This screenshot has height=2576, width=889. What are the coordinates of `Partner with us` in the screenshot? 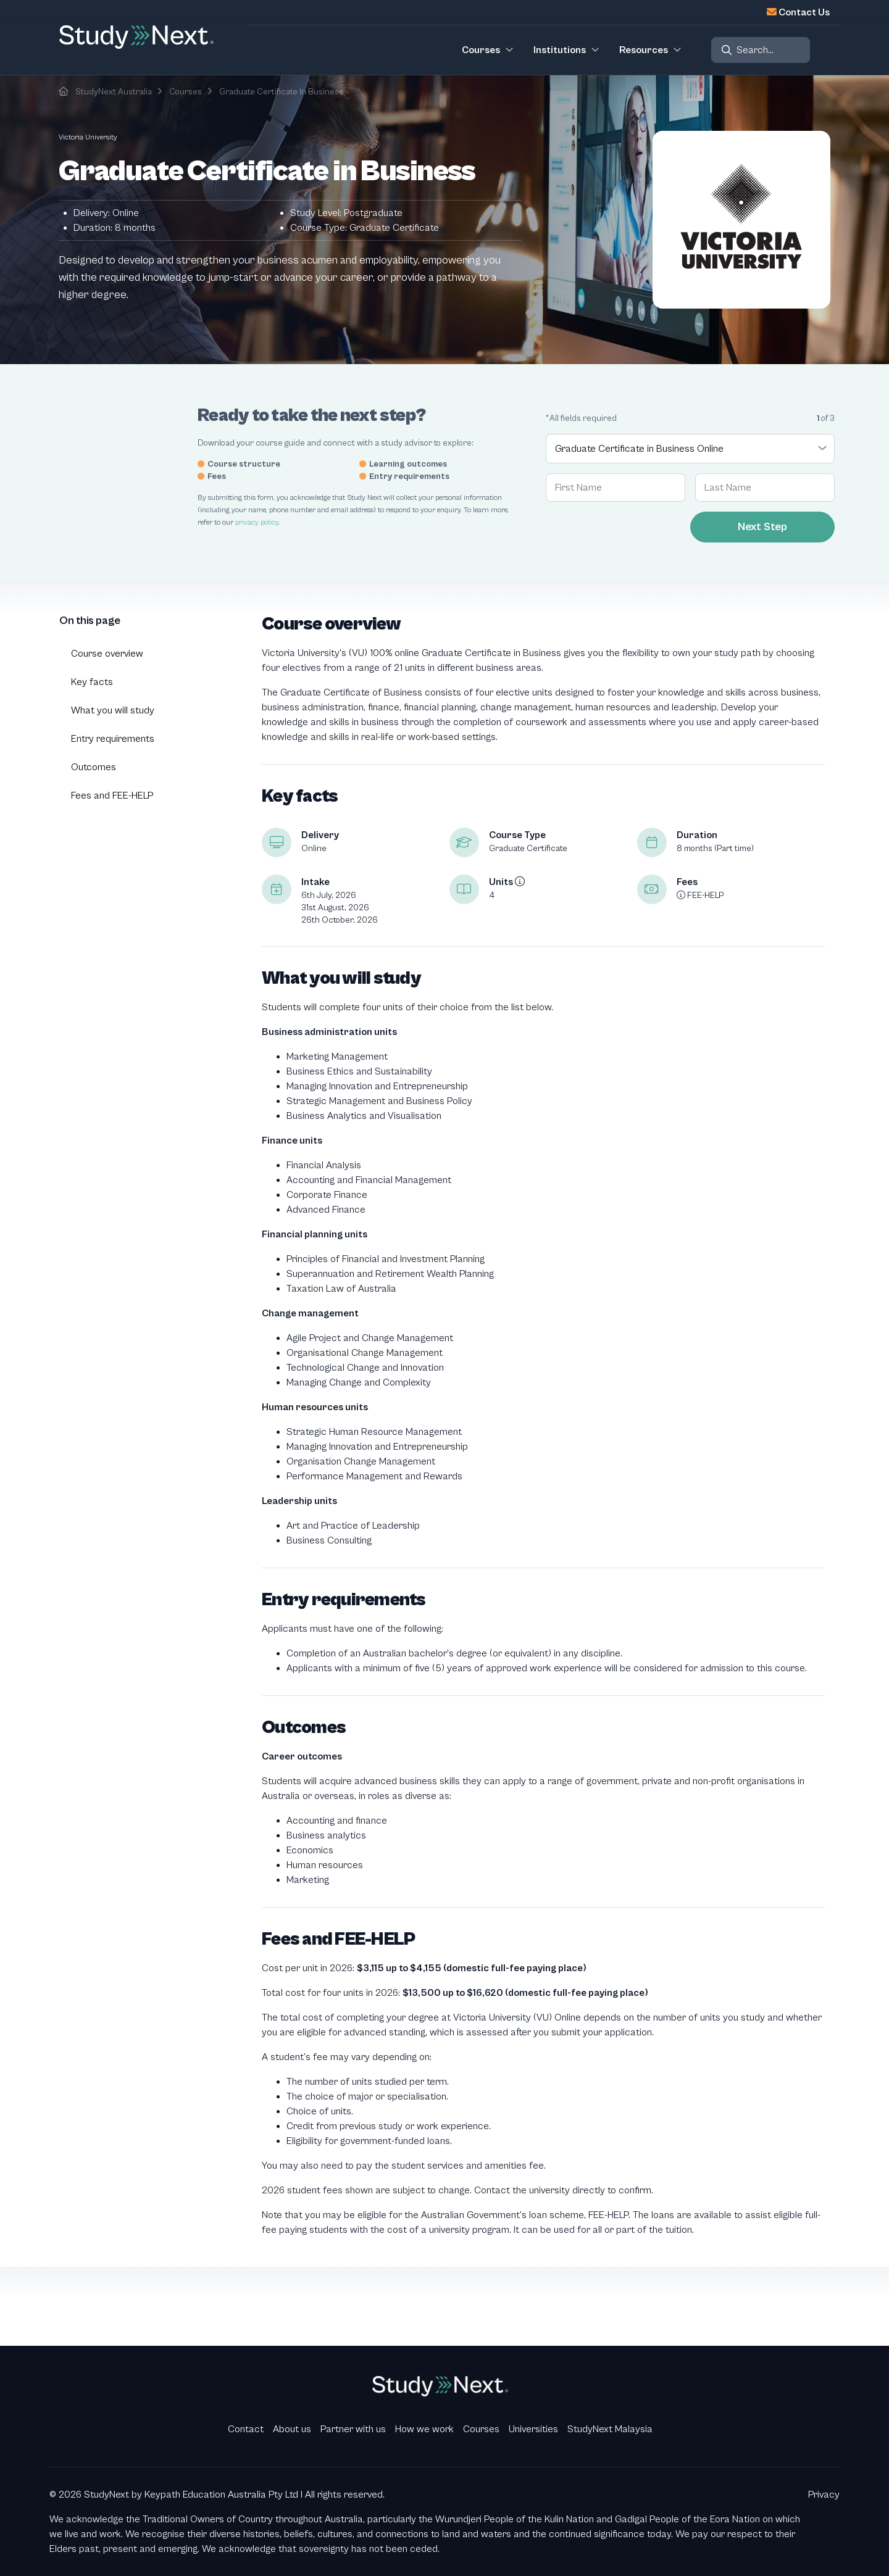 It's located at (353, 2429).